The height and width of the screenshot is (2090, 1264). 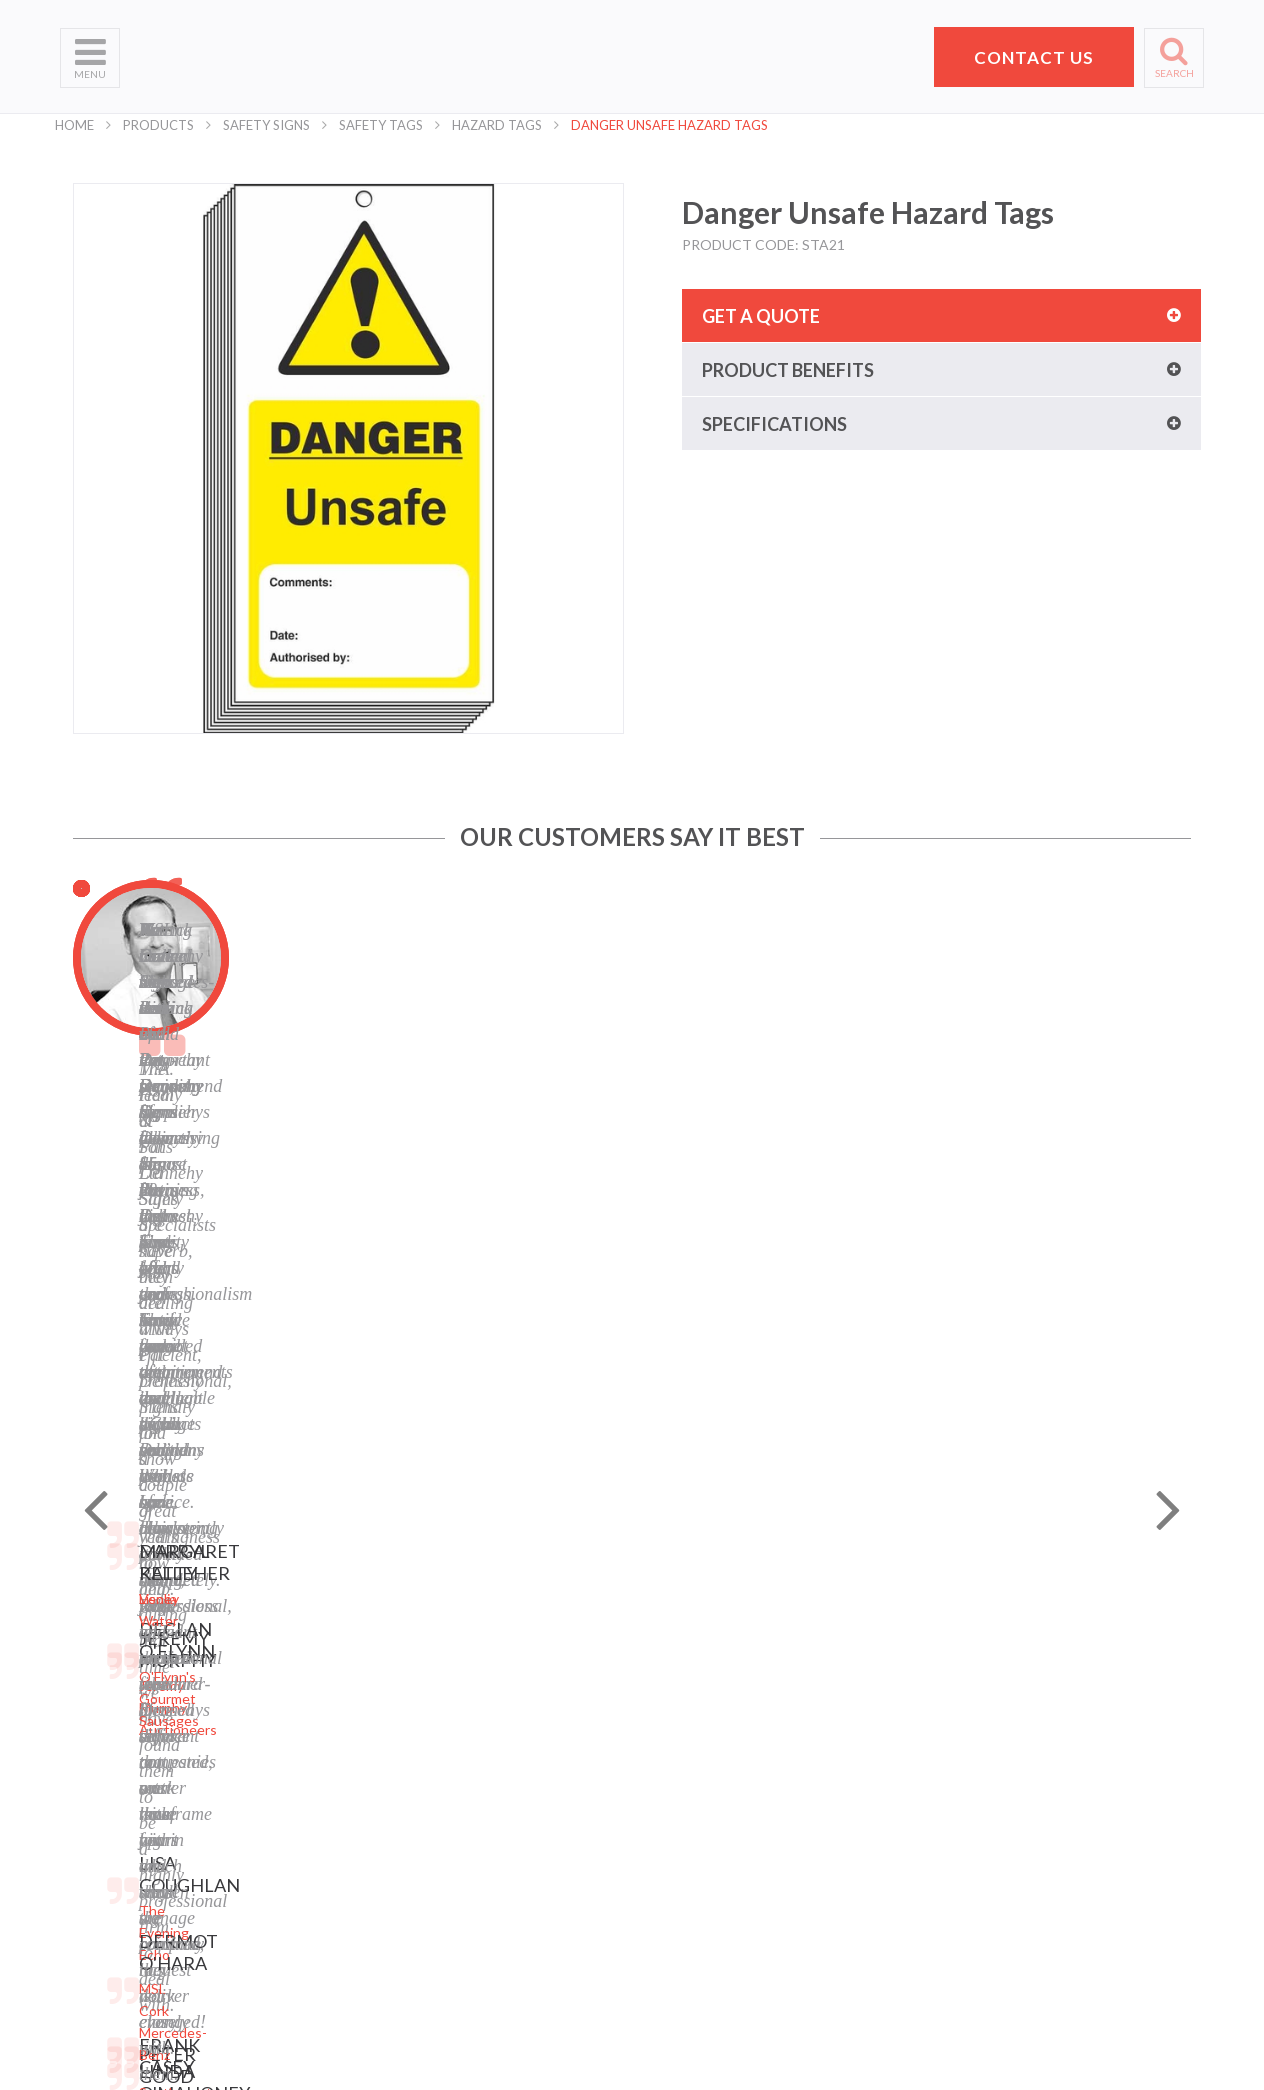 I want to click on Labels and Tags, so click(x=303, y=1770).